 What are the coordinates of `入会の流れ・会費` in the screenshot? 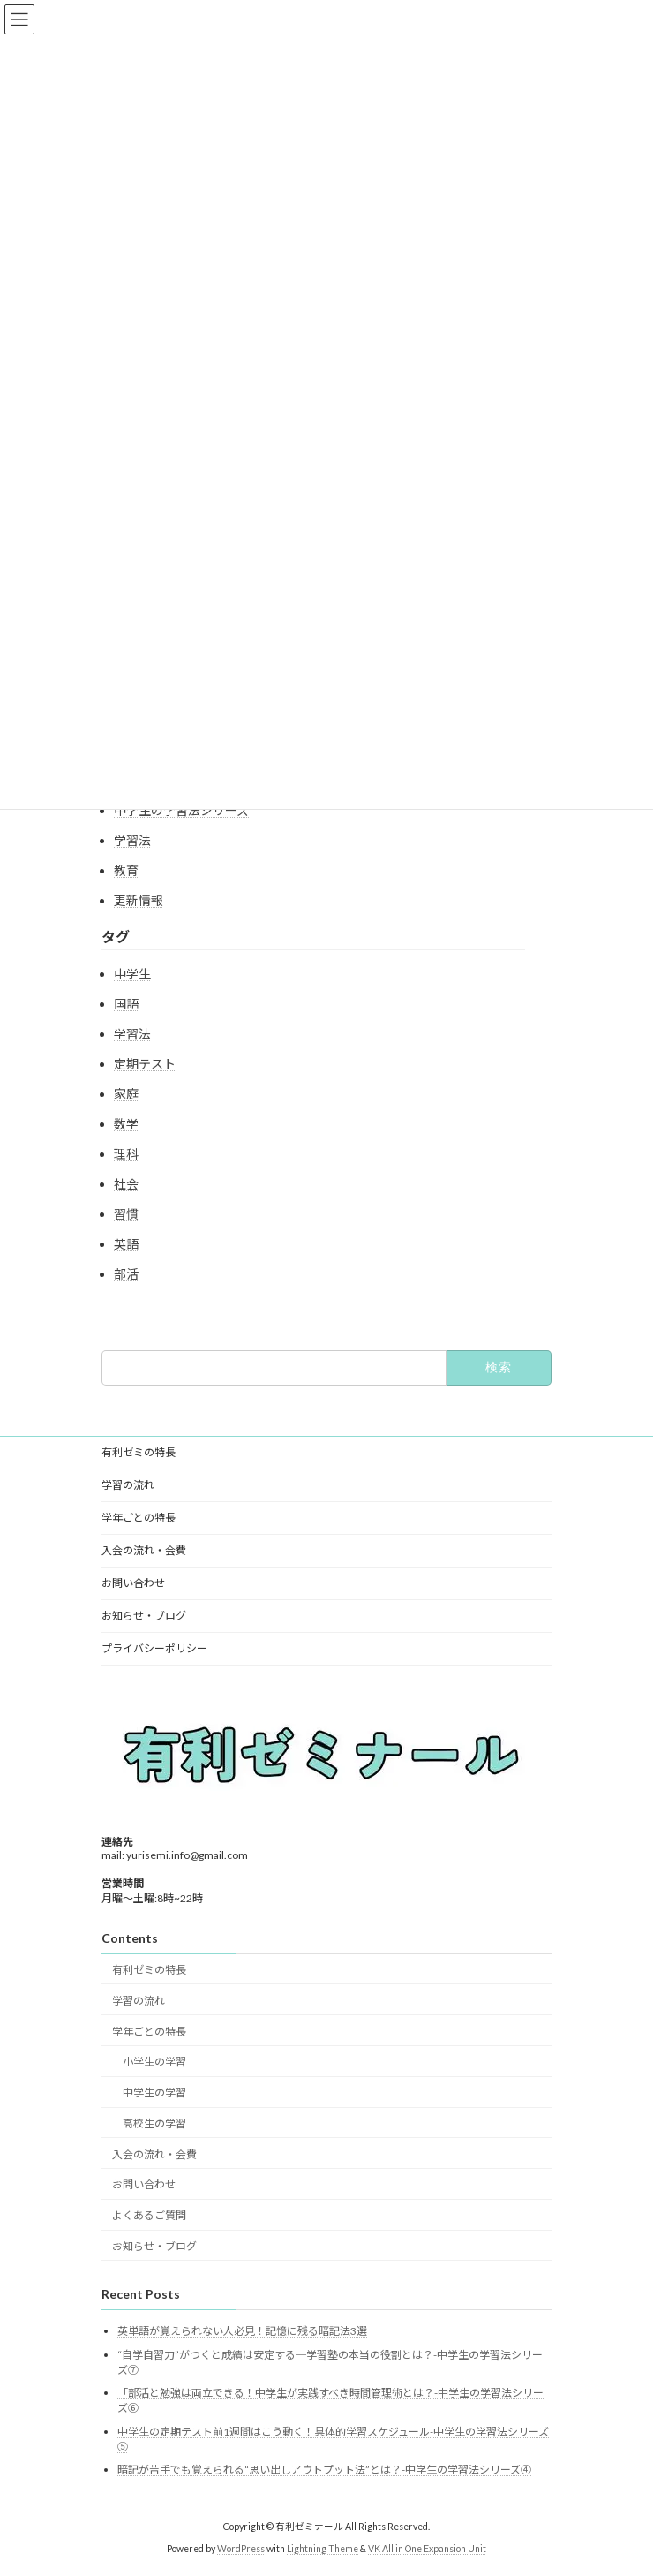 It's located at (143, 1550).